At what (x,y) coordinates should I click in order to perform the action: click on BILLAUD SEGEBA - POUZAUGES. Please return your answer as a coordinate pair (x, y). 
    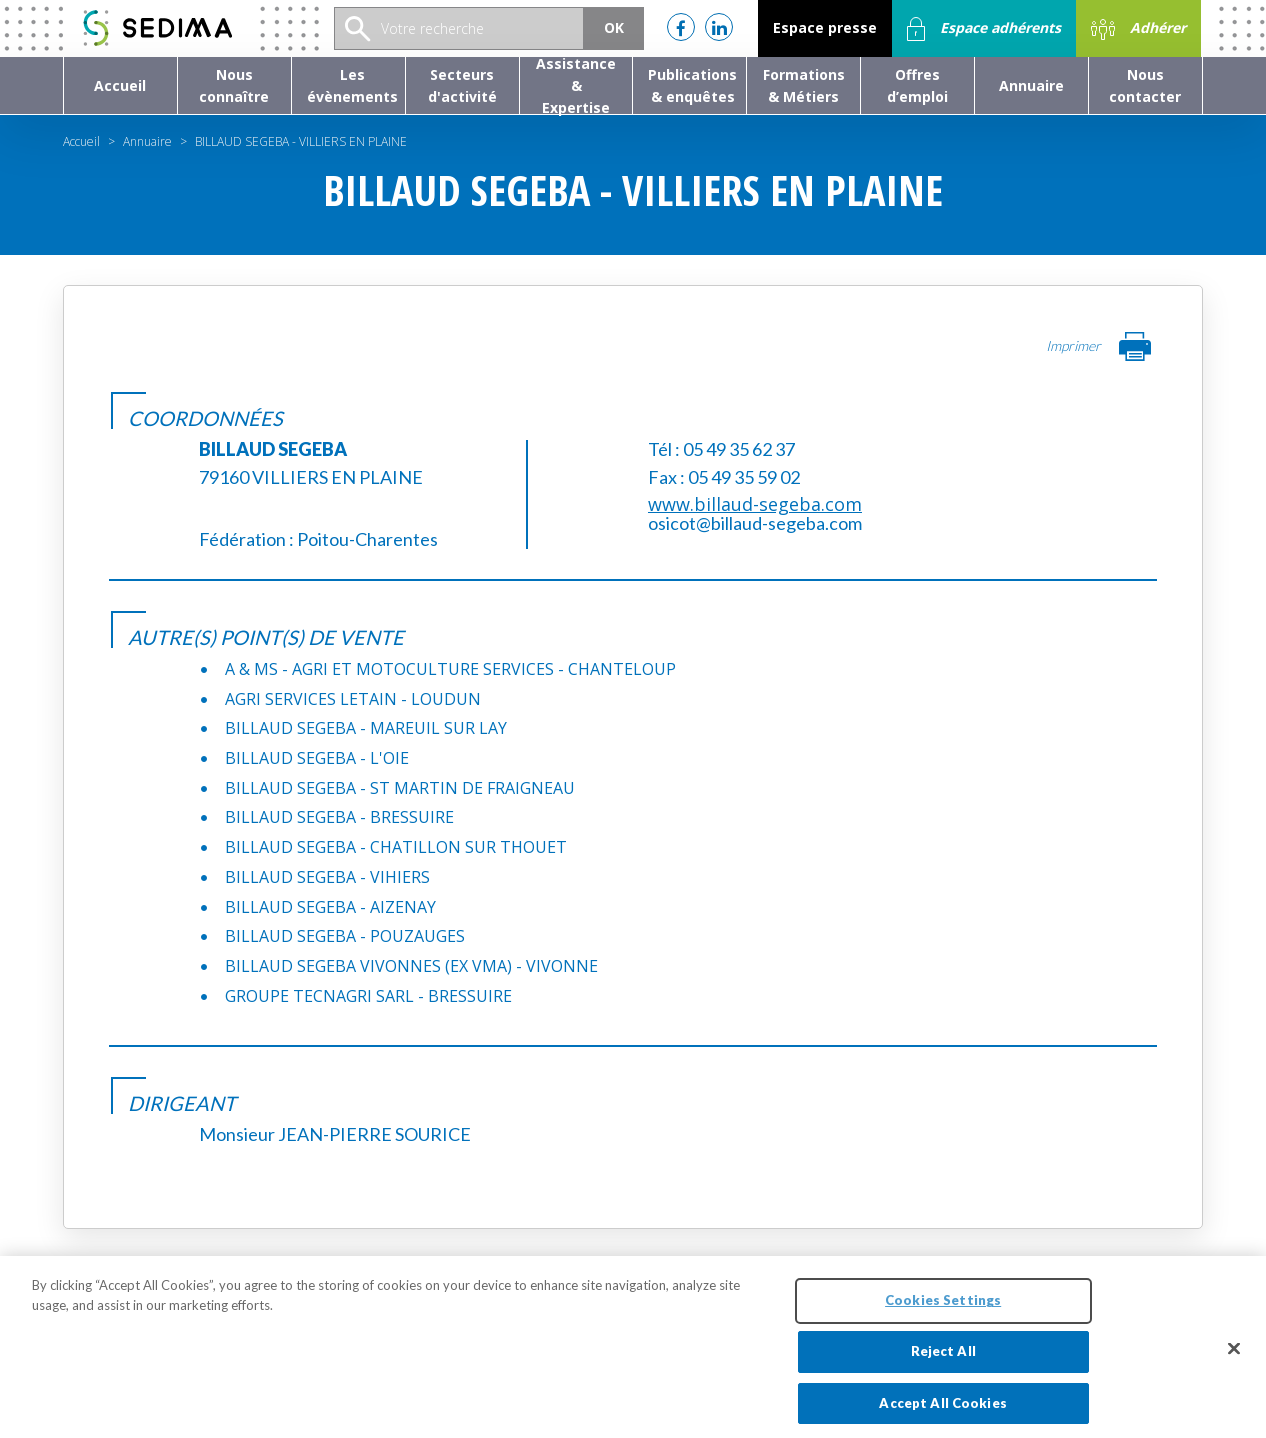
    Looking at the image, I should click on (345, 936).